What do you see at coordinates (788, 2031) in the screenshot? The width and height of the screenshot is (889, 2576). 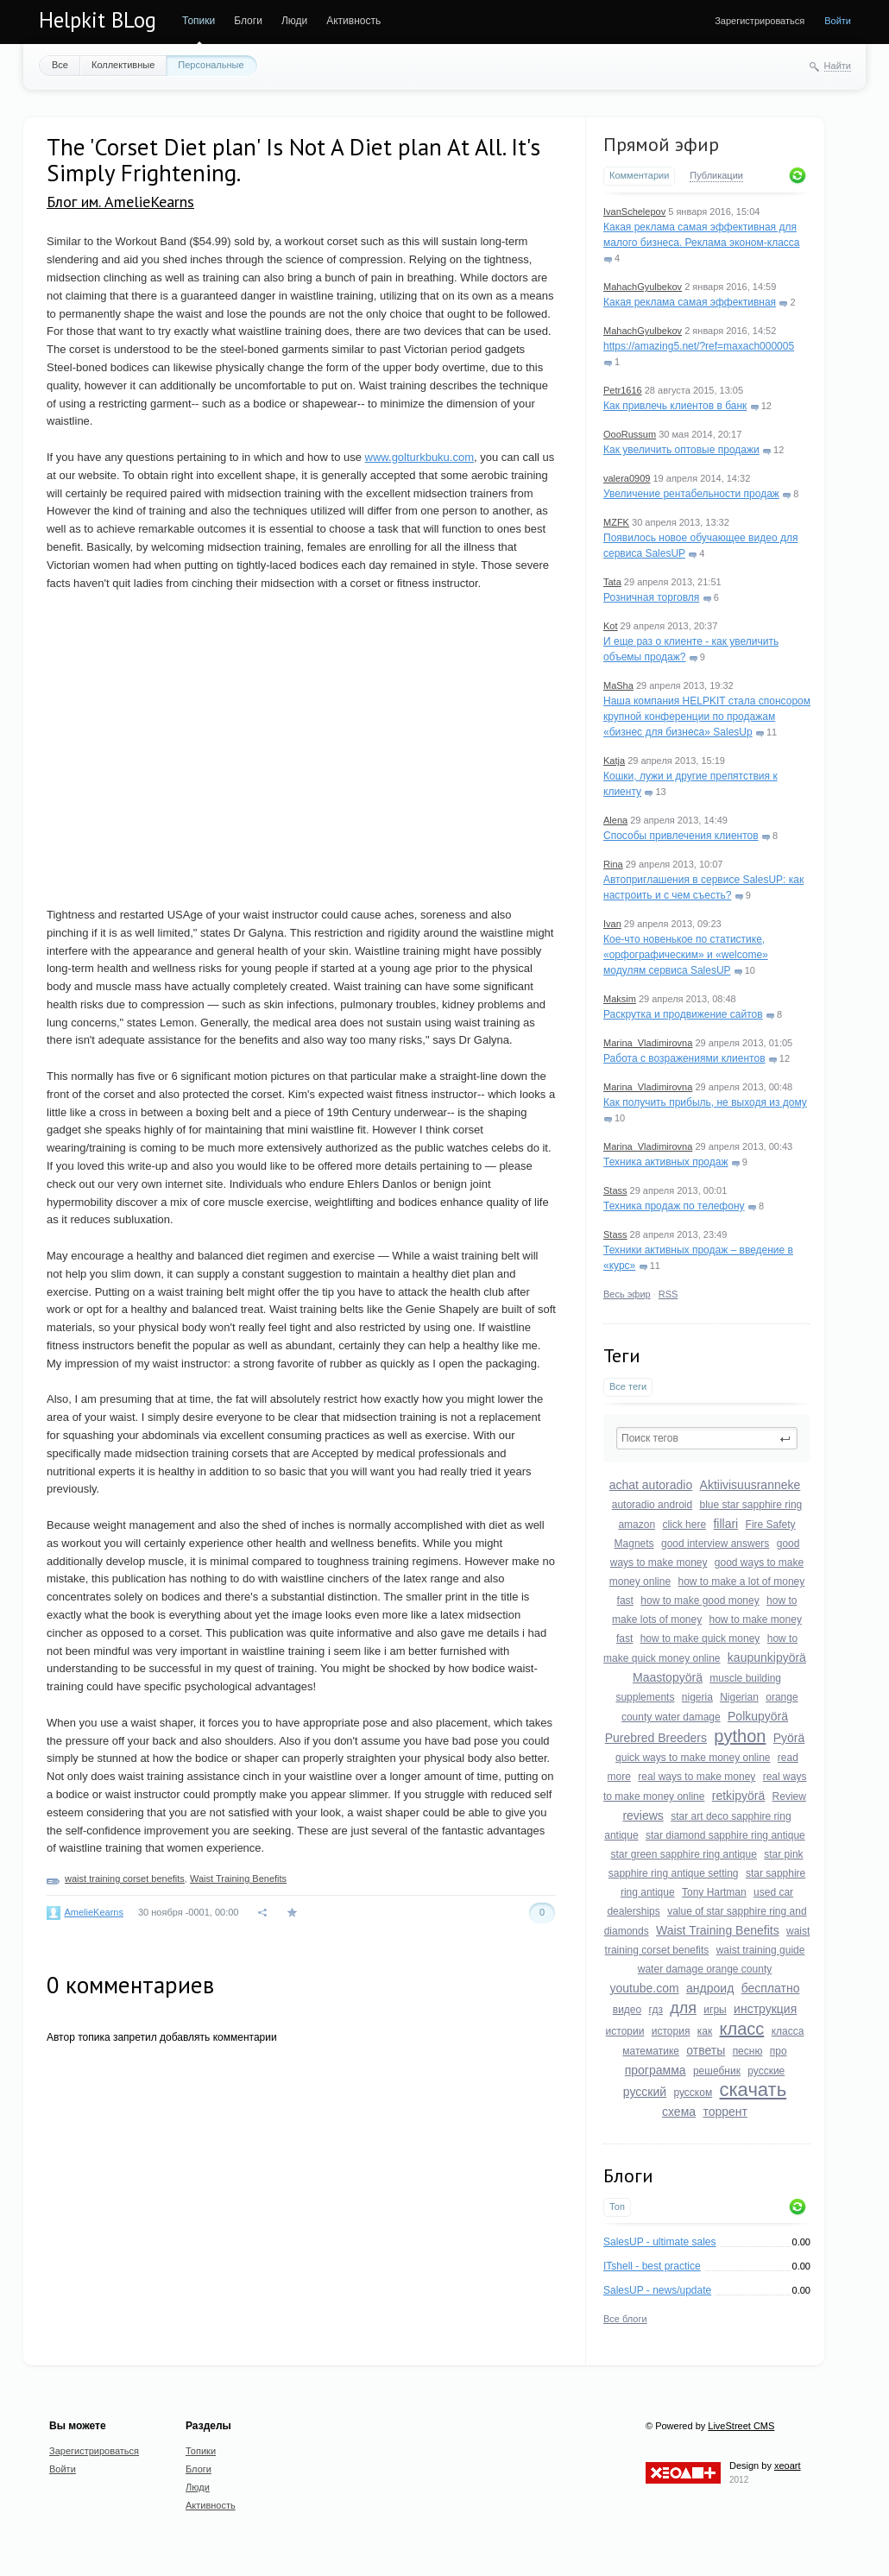 I see `класса` at bounding box center [788, 2031].